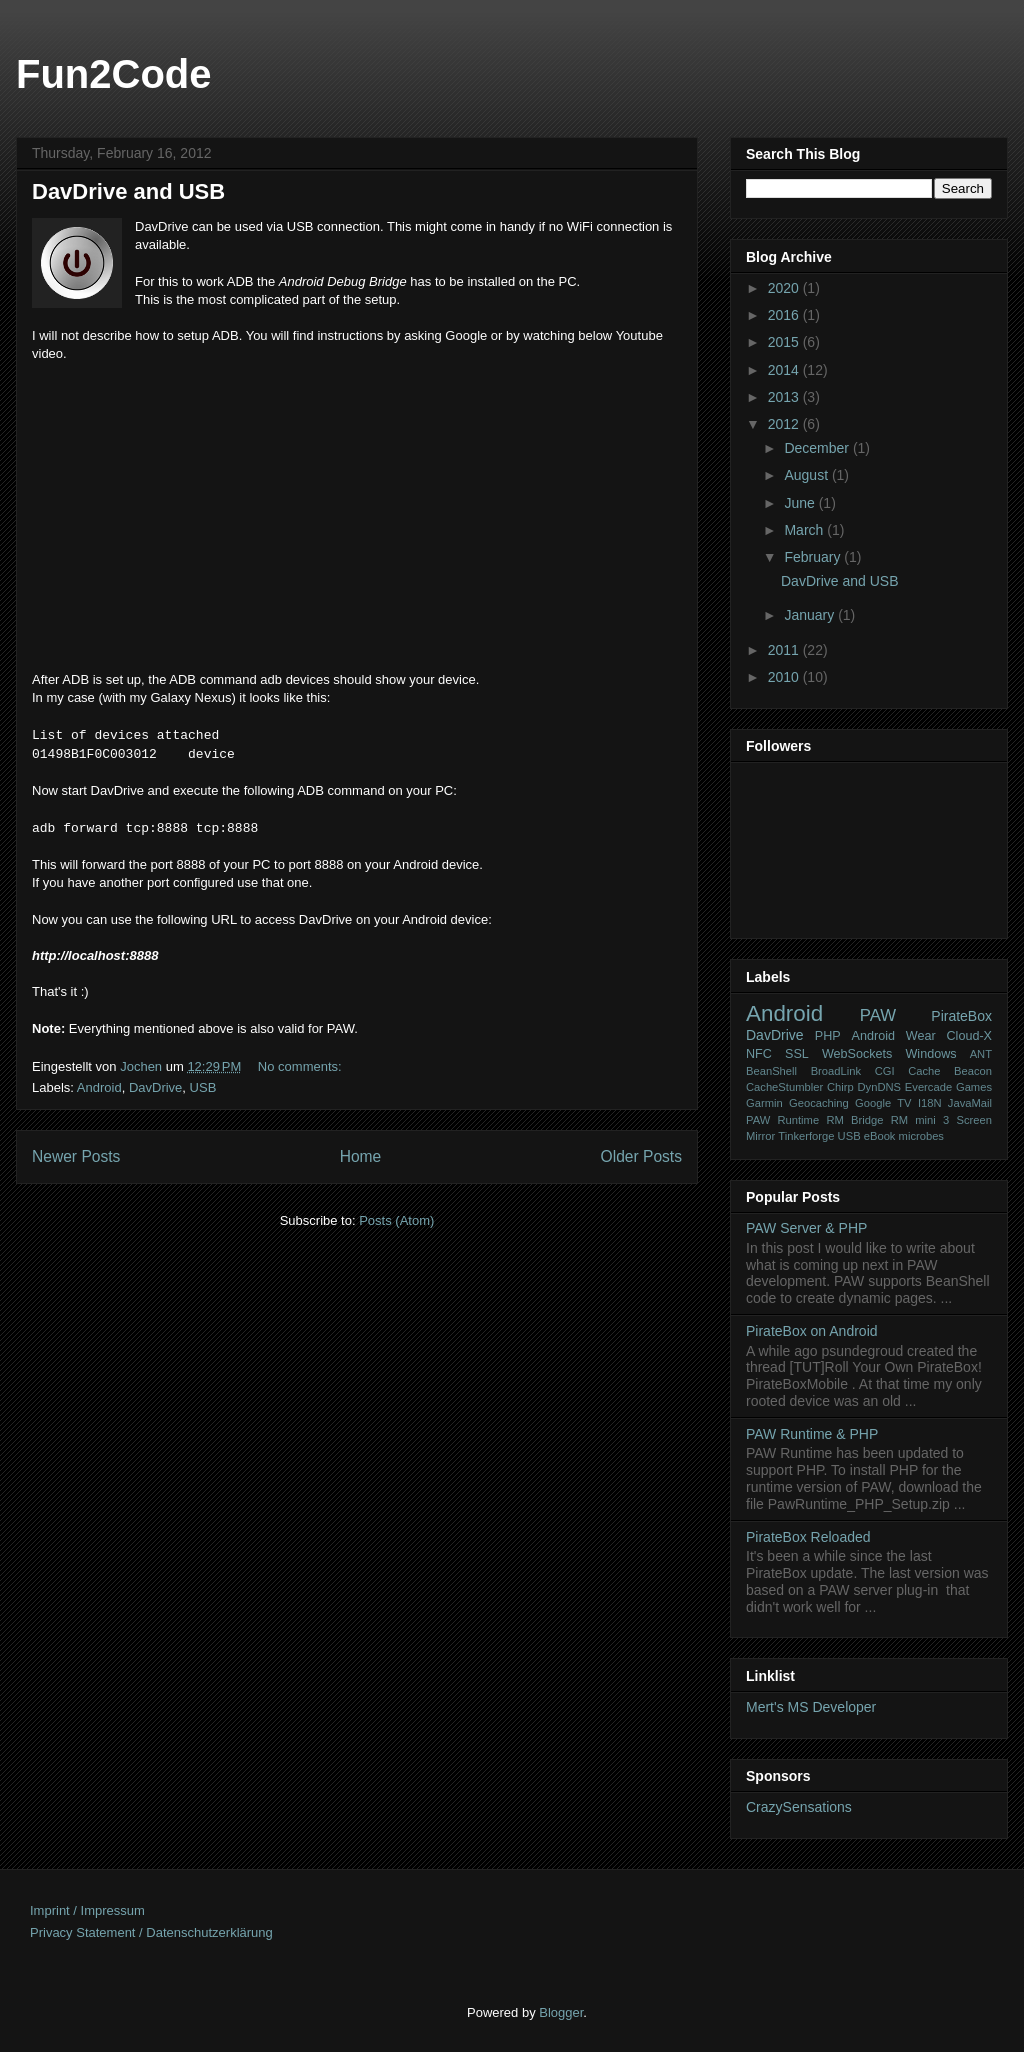  Describe the element at coordinates (785, 677) in the screenshot. I see `2010` at that location.